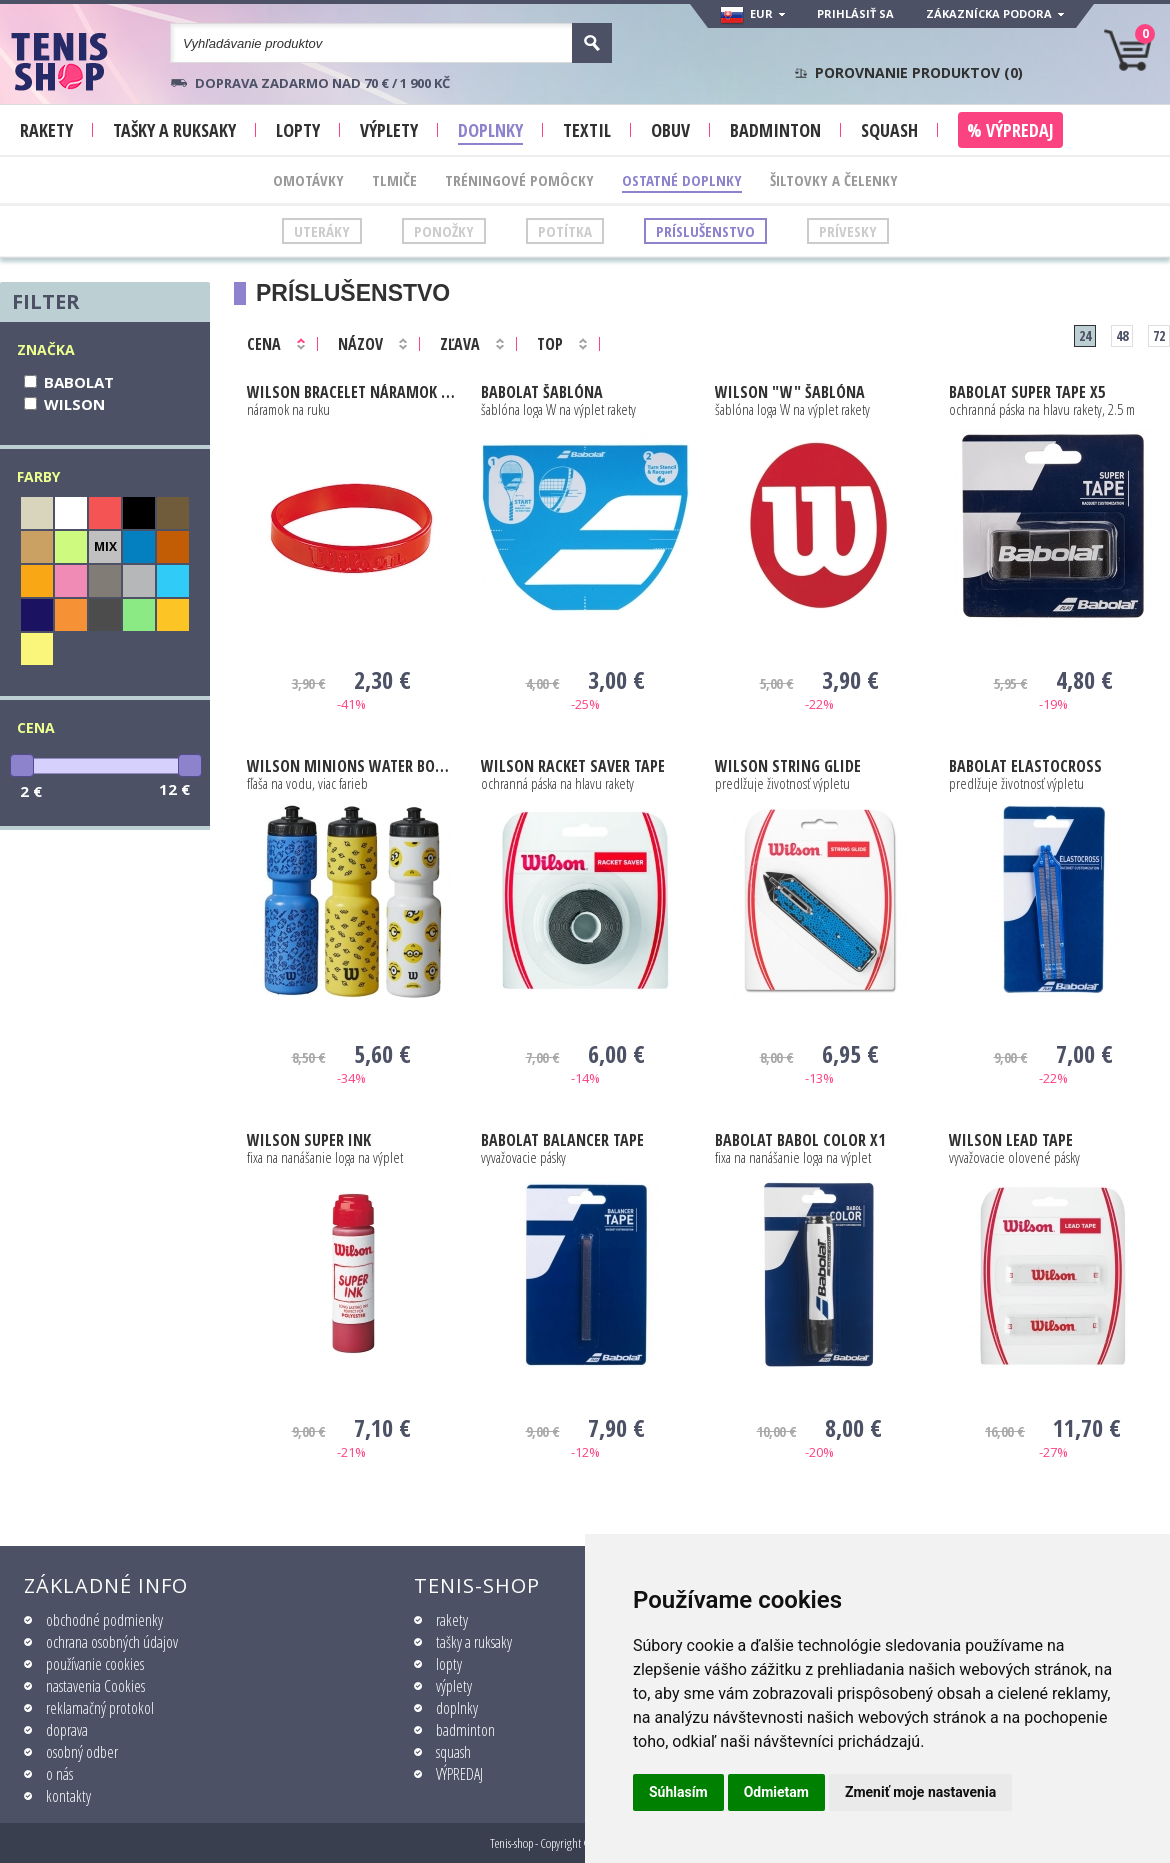 The image size is (1170, 1863). I want to click on Doprava zadarmo nad 70 € / 1 900 KČ, so click(322, 83).